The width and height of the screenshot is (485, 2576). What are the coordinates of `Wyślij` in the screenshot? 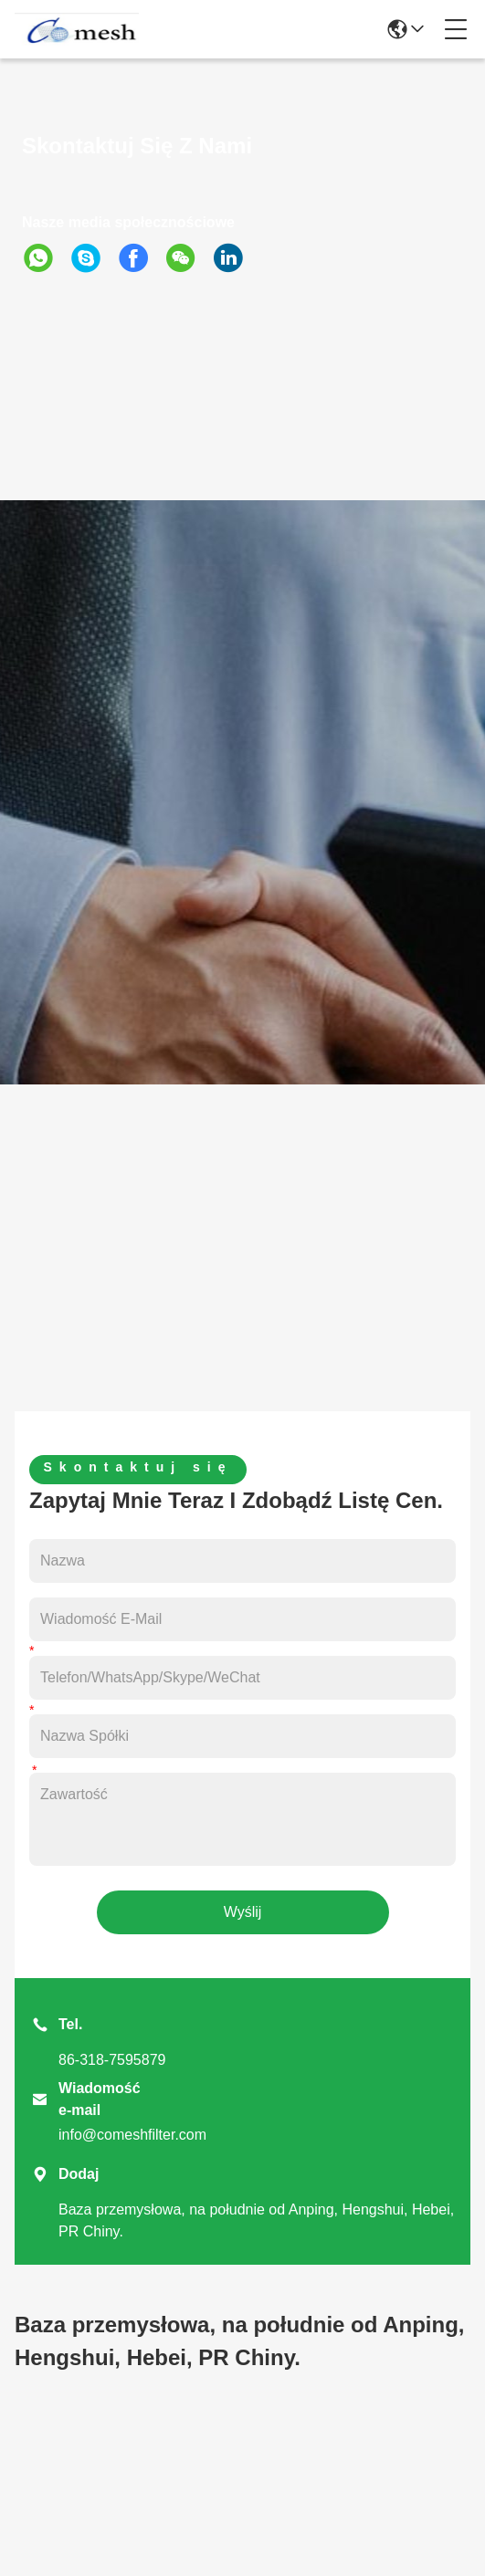 It's located at (243, 1912).